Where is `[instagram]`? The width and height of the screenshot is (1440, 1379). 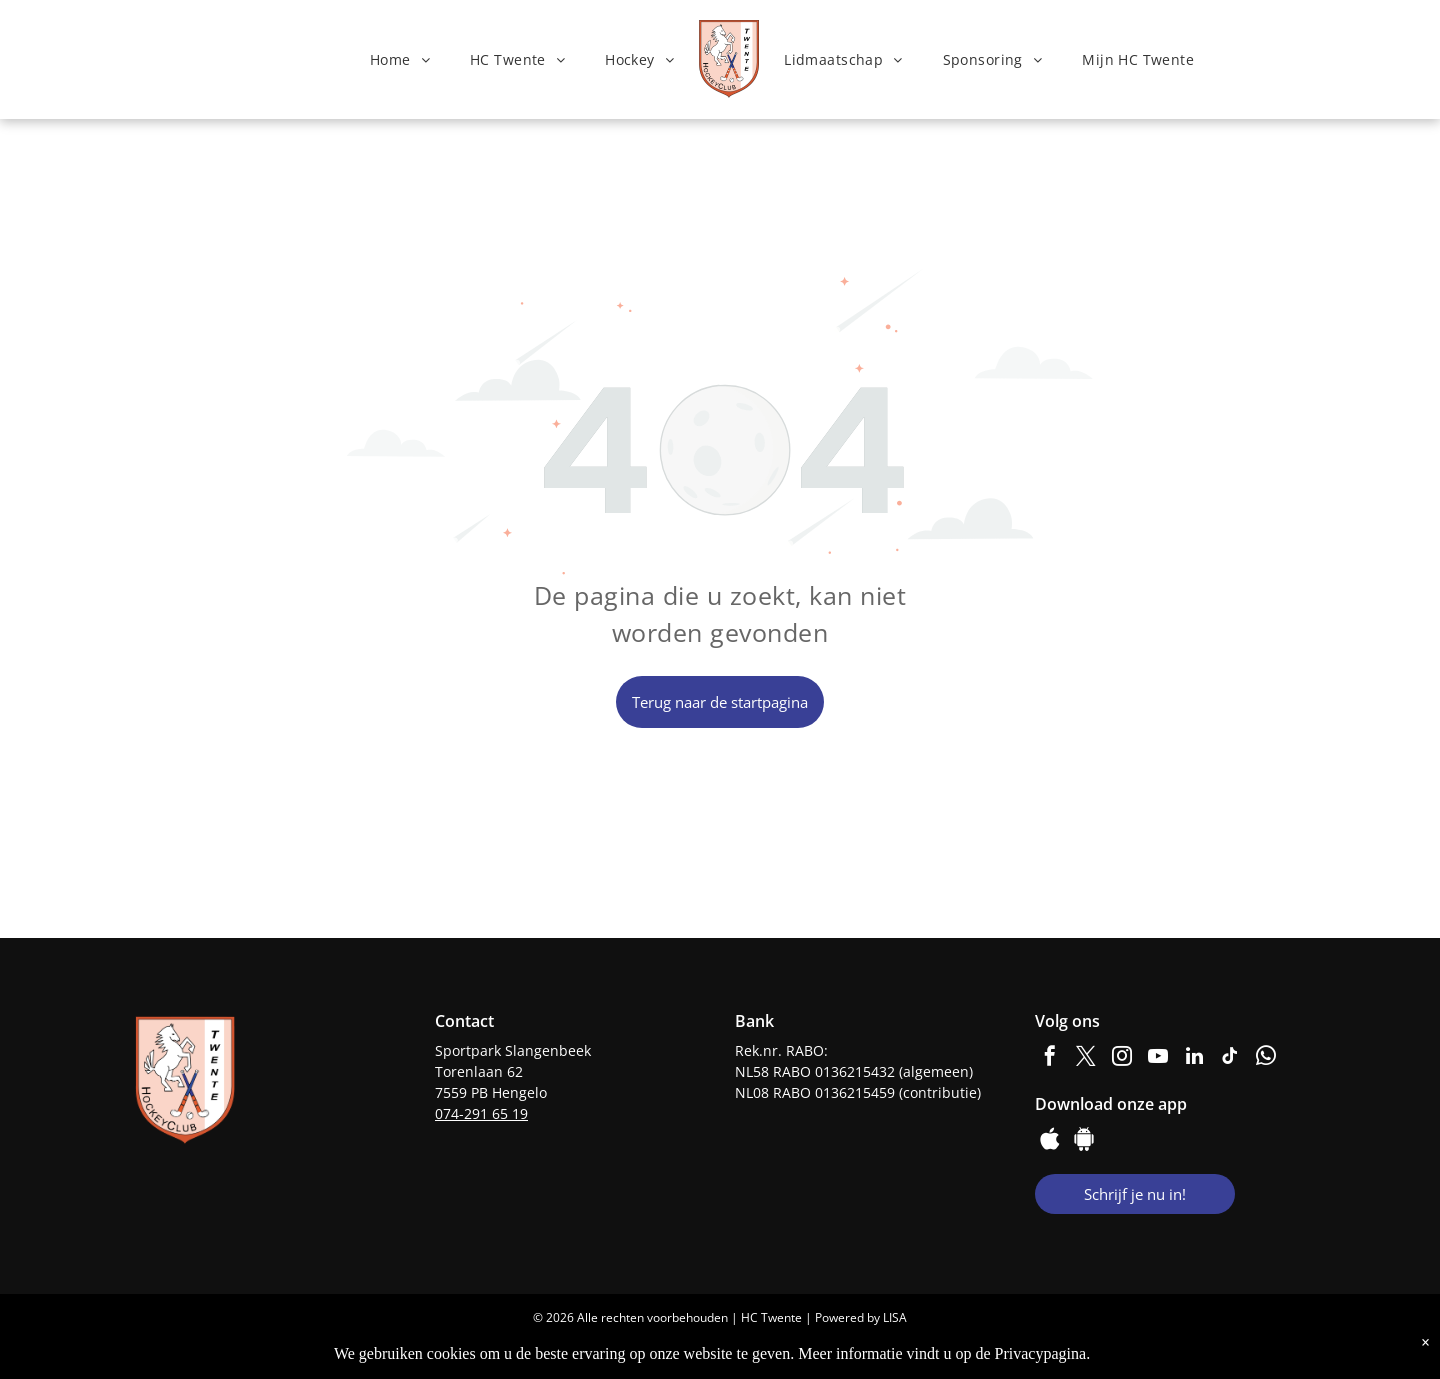
[instagram] is located at coordinates (1122, 1058).